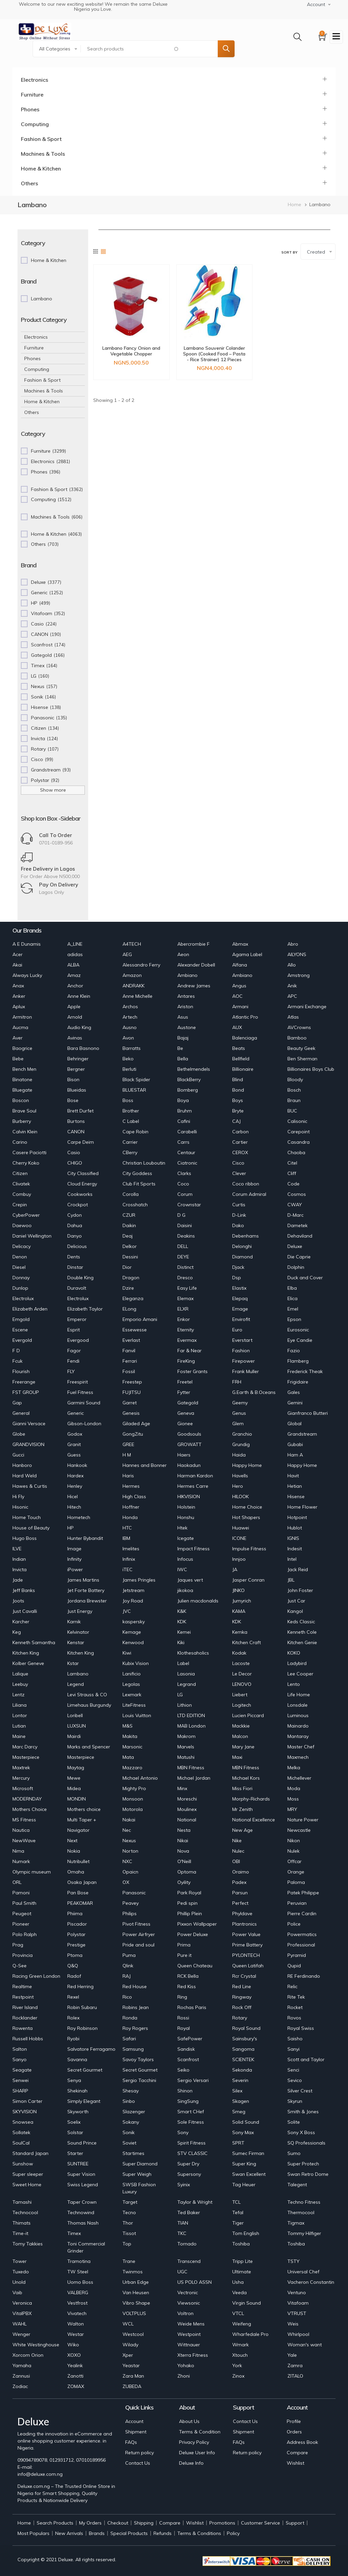 This screenshot has width=348, height=2576. What do you see at coordinates (292, 986) in the screenshot?
I see `Anik` at bounding box center [292, 986].